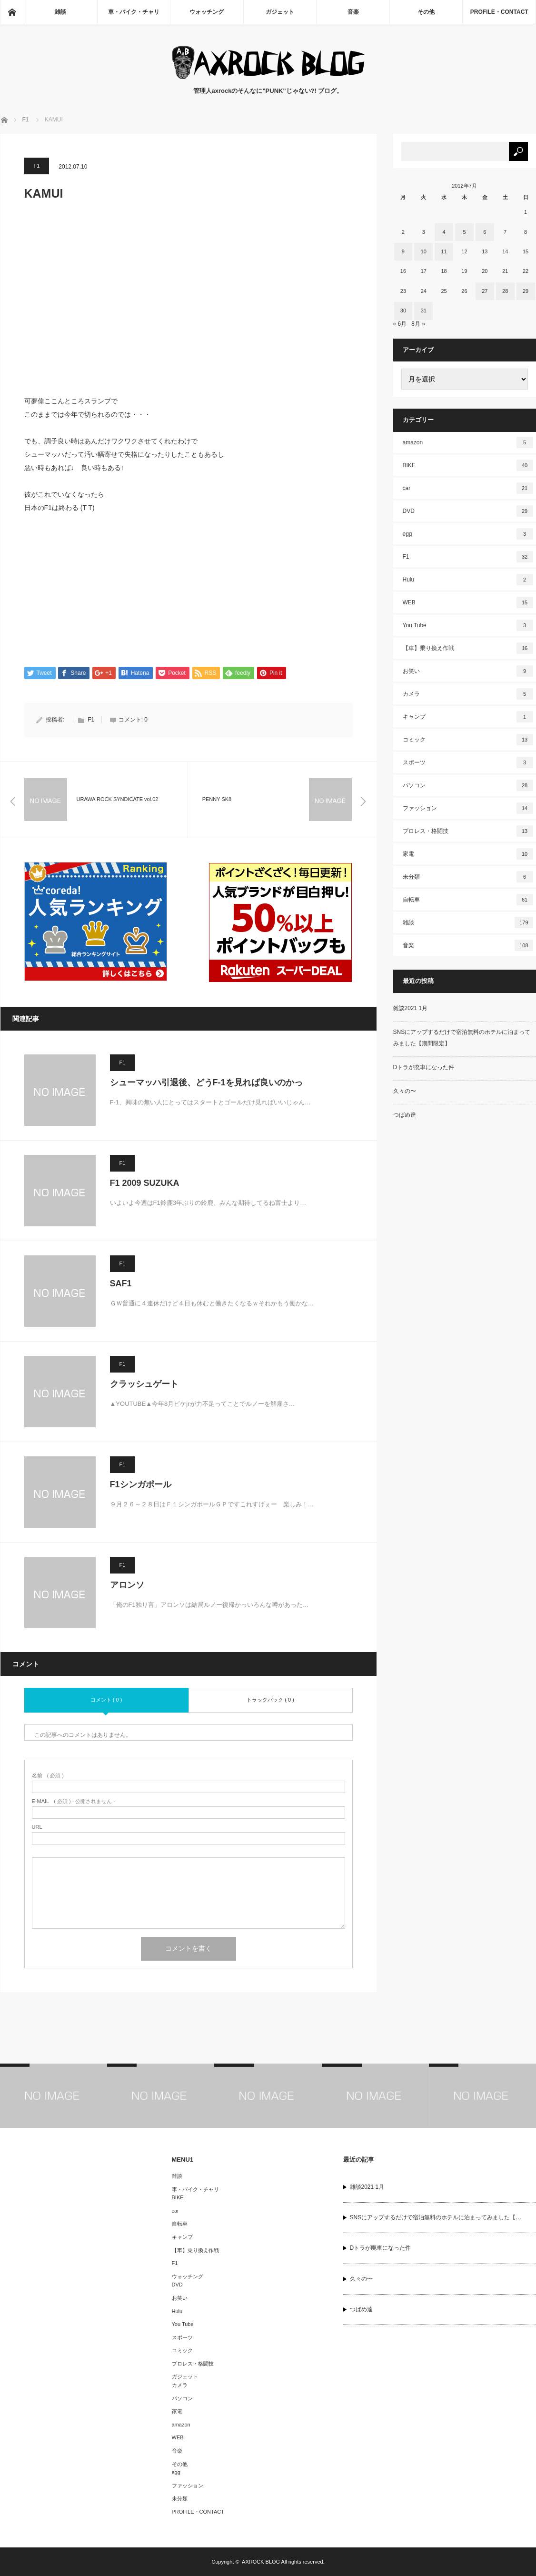 This screenshot has width=536, height=2576. I want to click on car, so click(468, 488).